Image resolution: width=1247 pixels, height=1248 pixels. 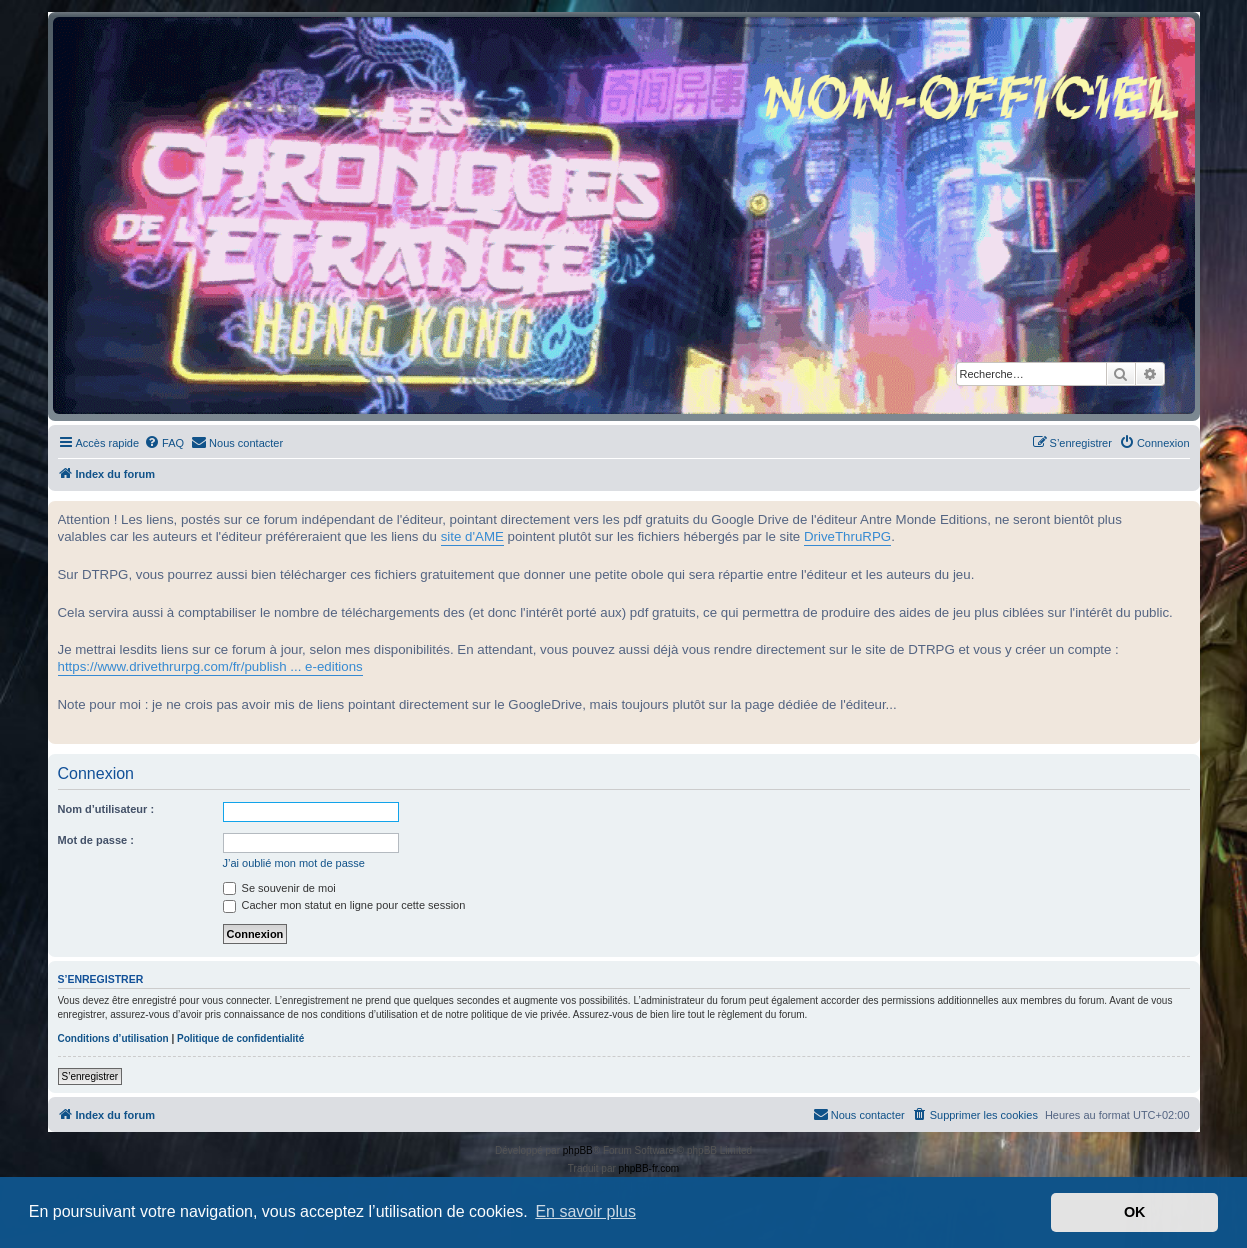 What do you see at coordinates (113, 1038) in the screenshot?
I see `Conditions d’utilisation` at bounding box center [113, 1038].